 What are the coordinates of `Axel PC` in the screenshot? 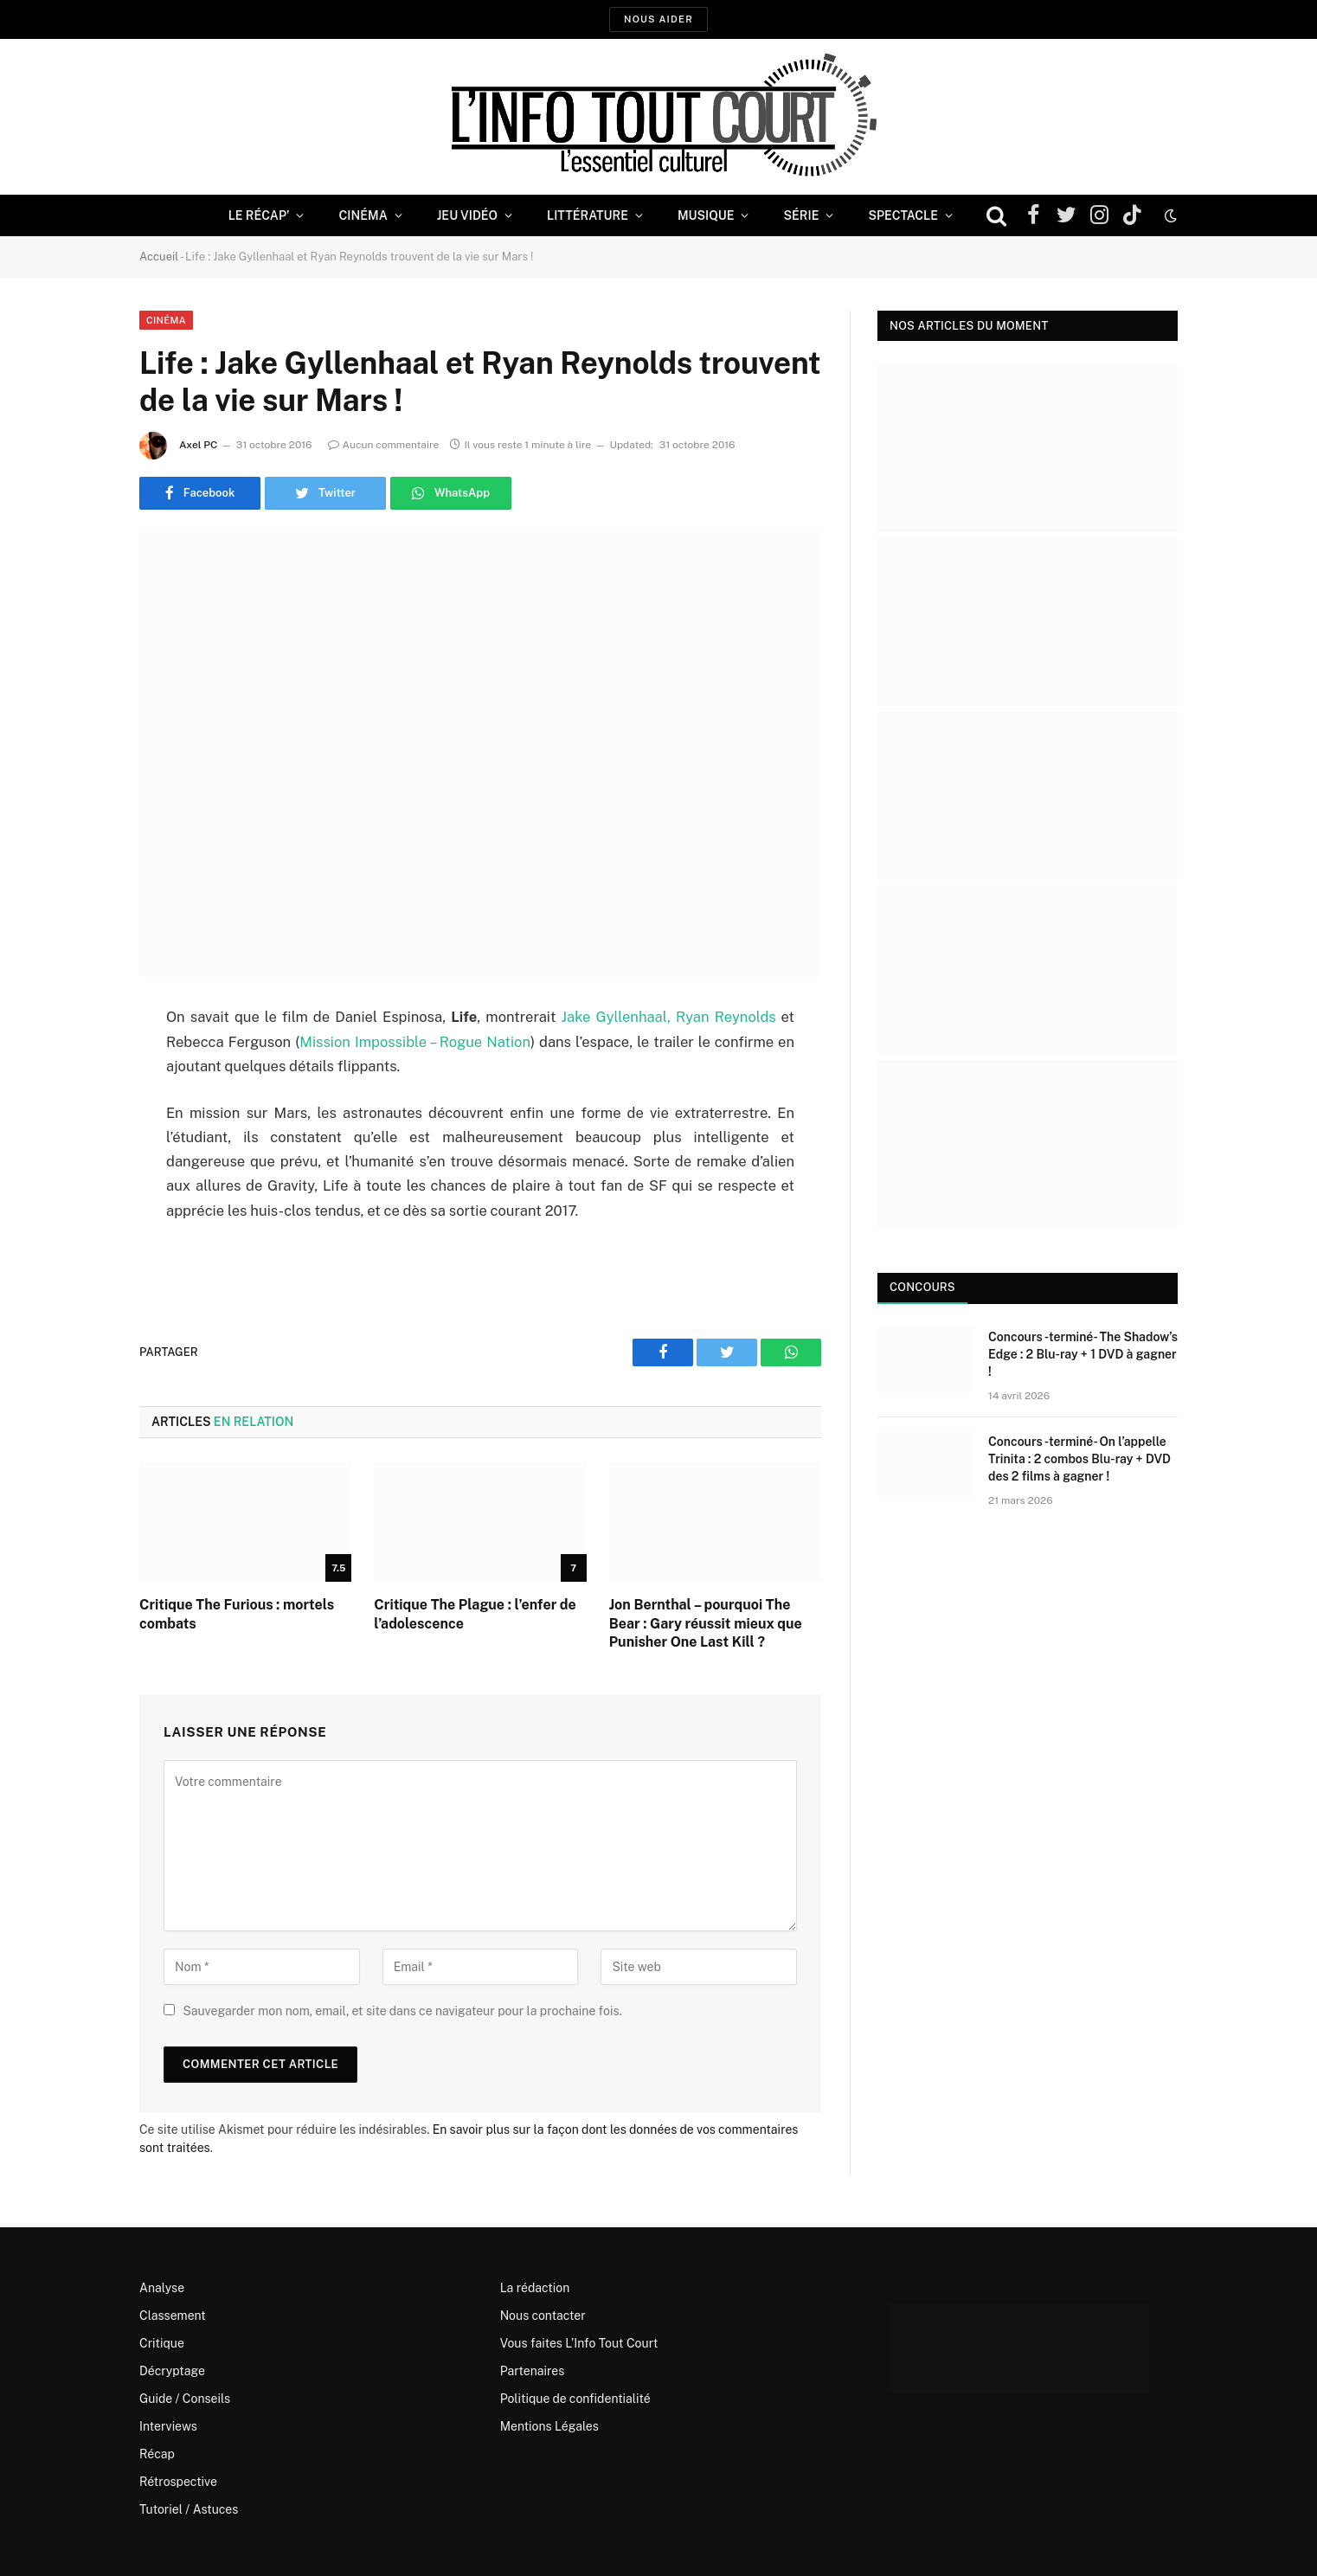 It's located at (198, 445).